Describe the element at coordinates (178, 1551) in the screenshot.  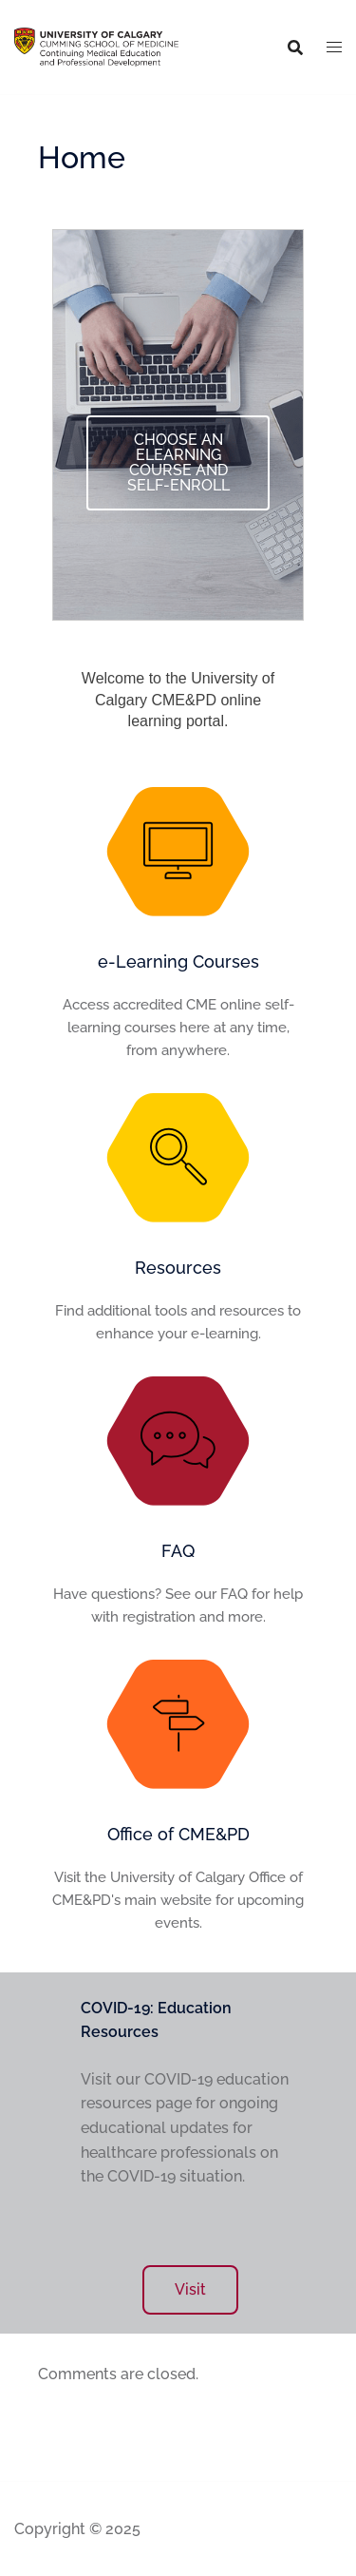
I see `FAQ` at that location.